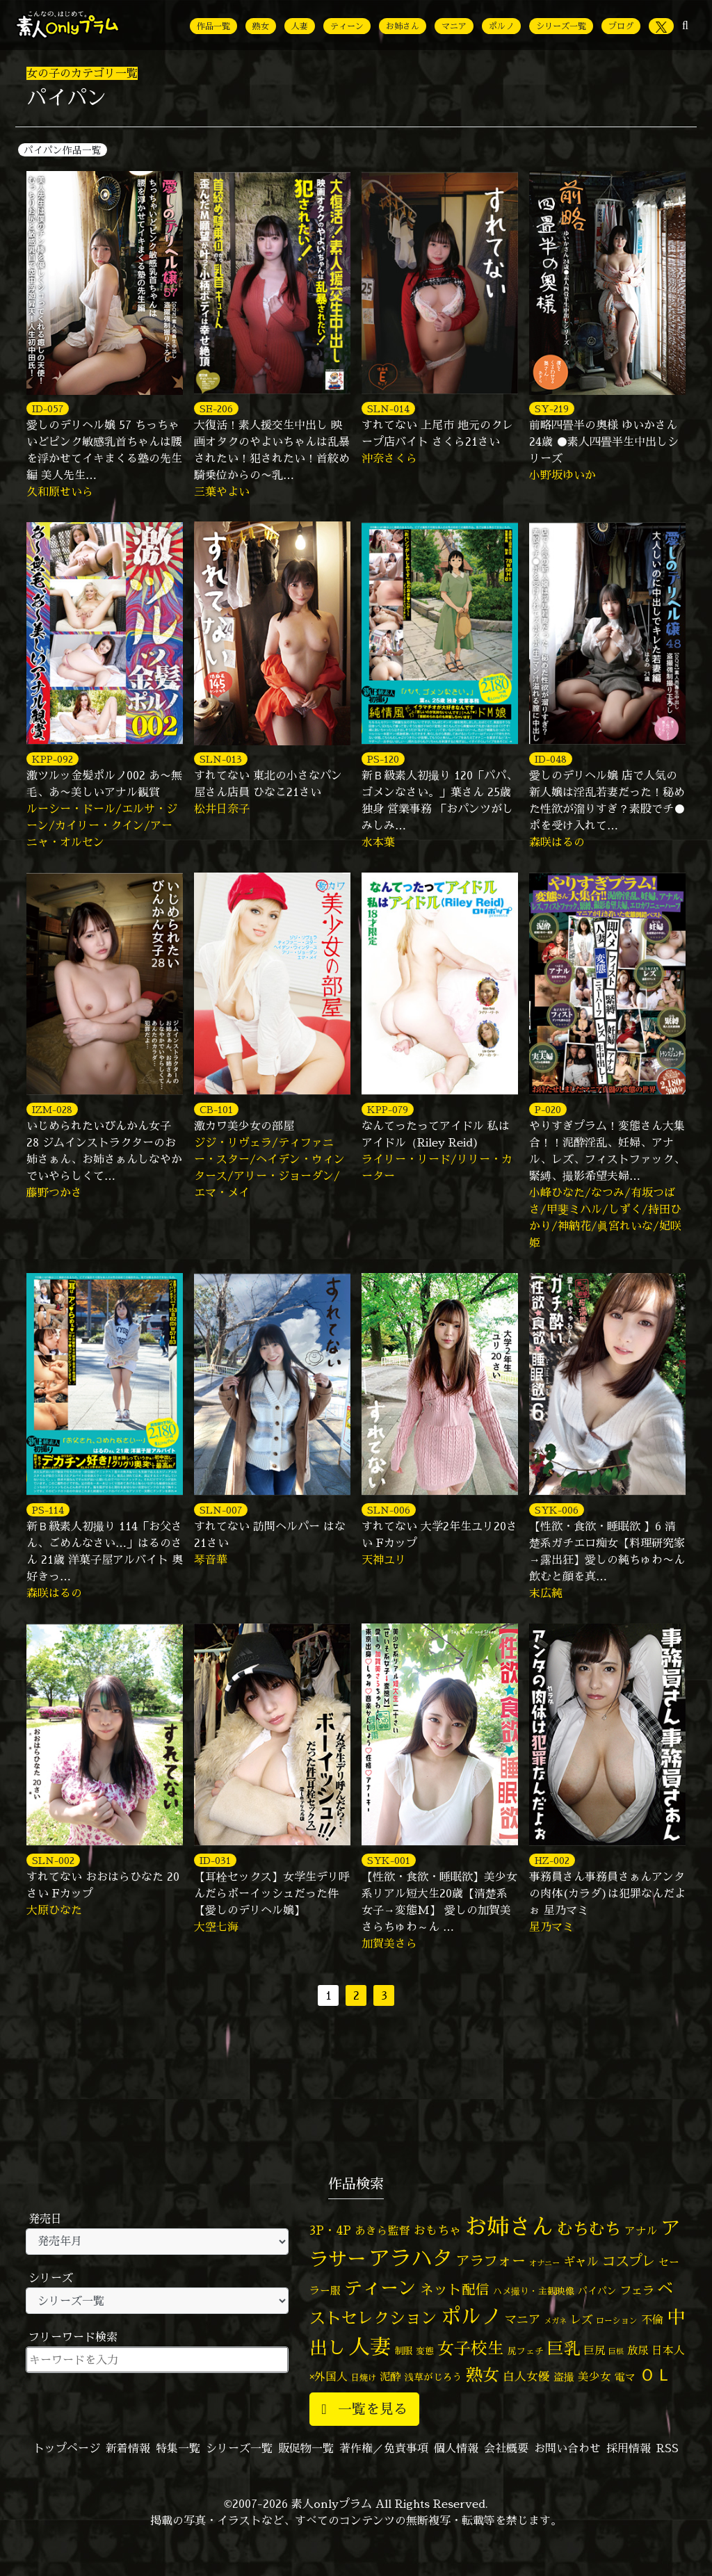 The image size is (712, 2576). What do you see at coordinates (522, 2319) in the screenshot?
I see `マニア [マニア (103個の項目)]` at bounding box center [522, 2319].